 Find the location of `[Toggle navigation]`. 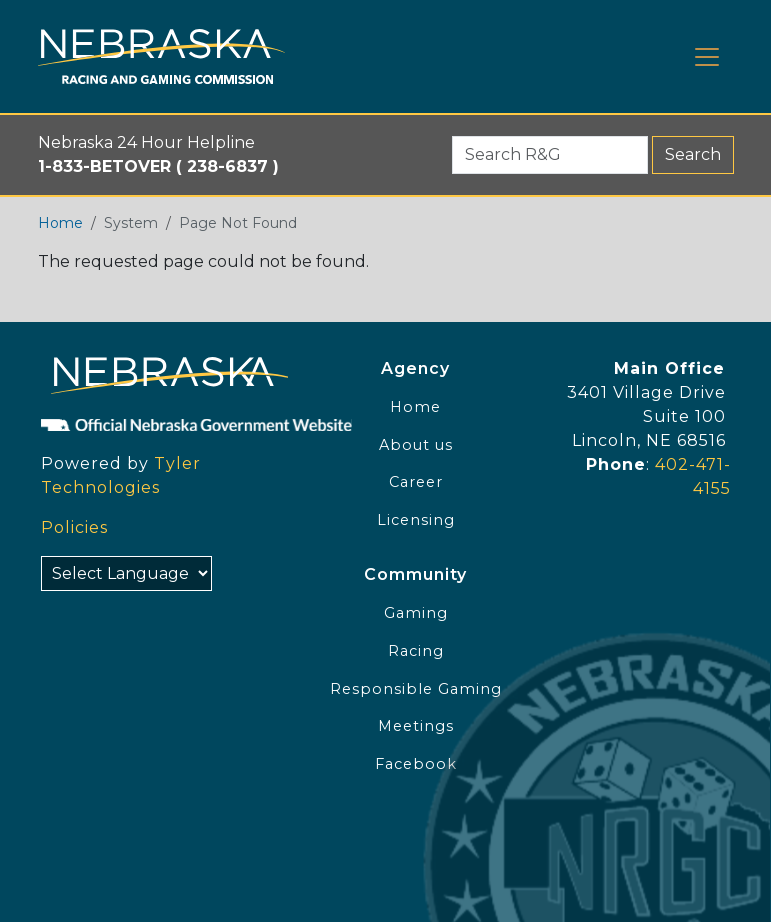

[Toggle navigation] is located at coordinates (707, 57).